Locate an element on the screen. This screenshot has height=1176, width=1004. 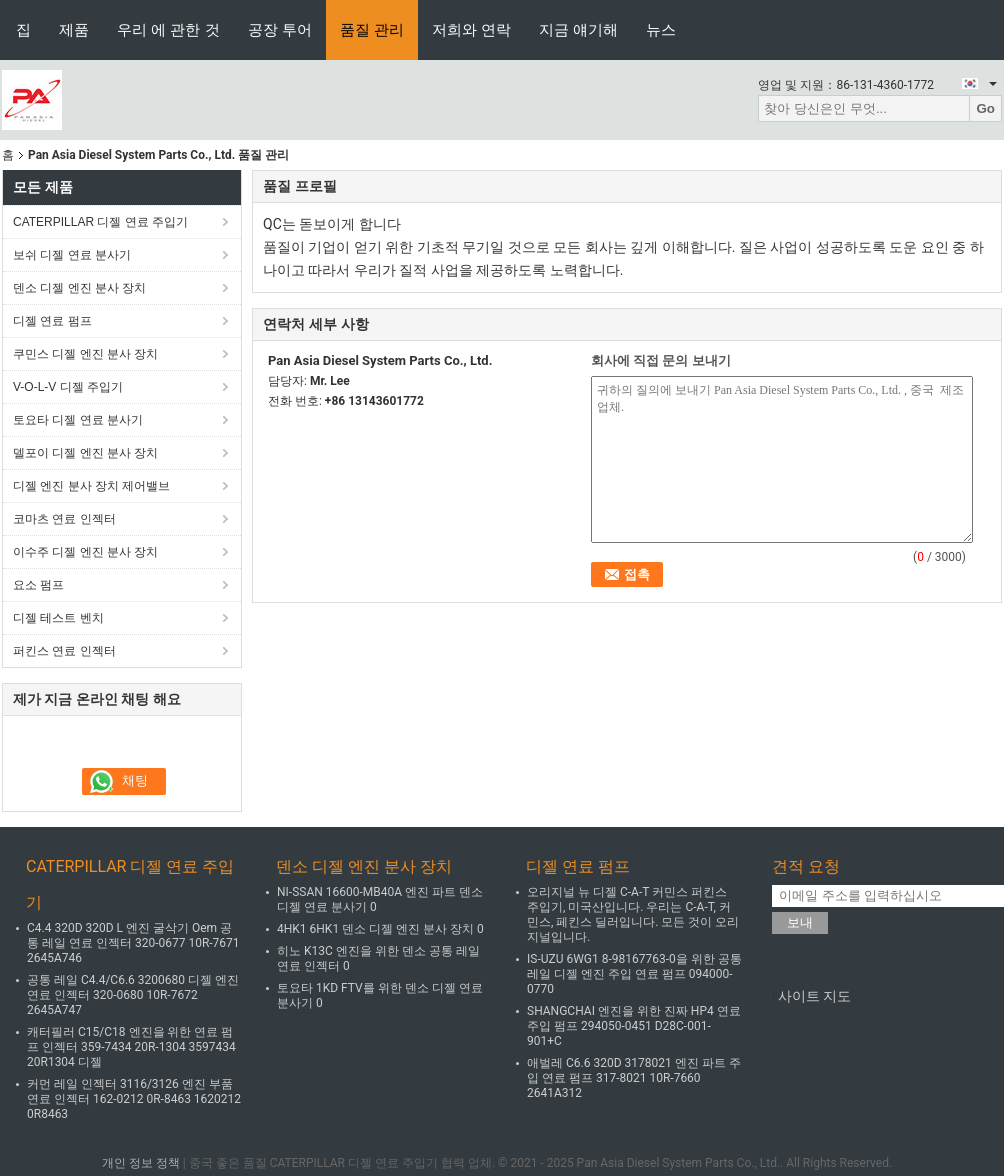
디젤 테스트 벤치 is located at coordinates (58, 618).